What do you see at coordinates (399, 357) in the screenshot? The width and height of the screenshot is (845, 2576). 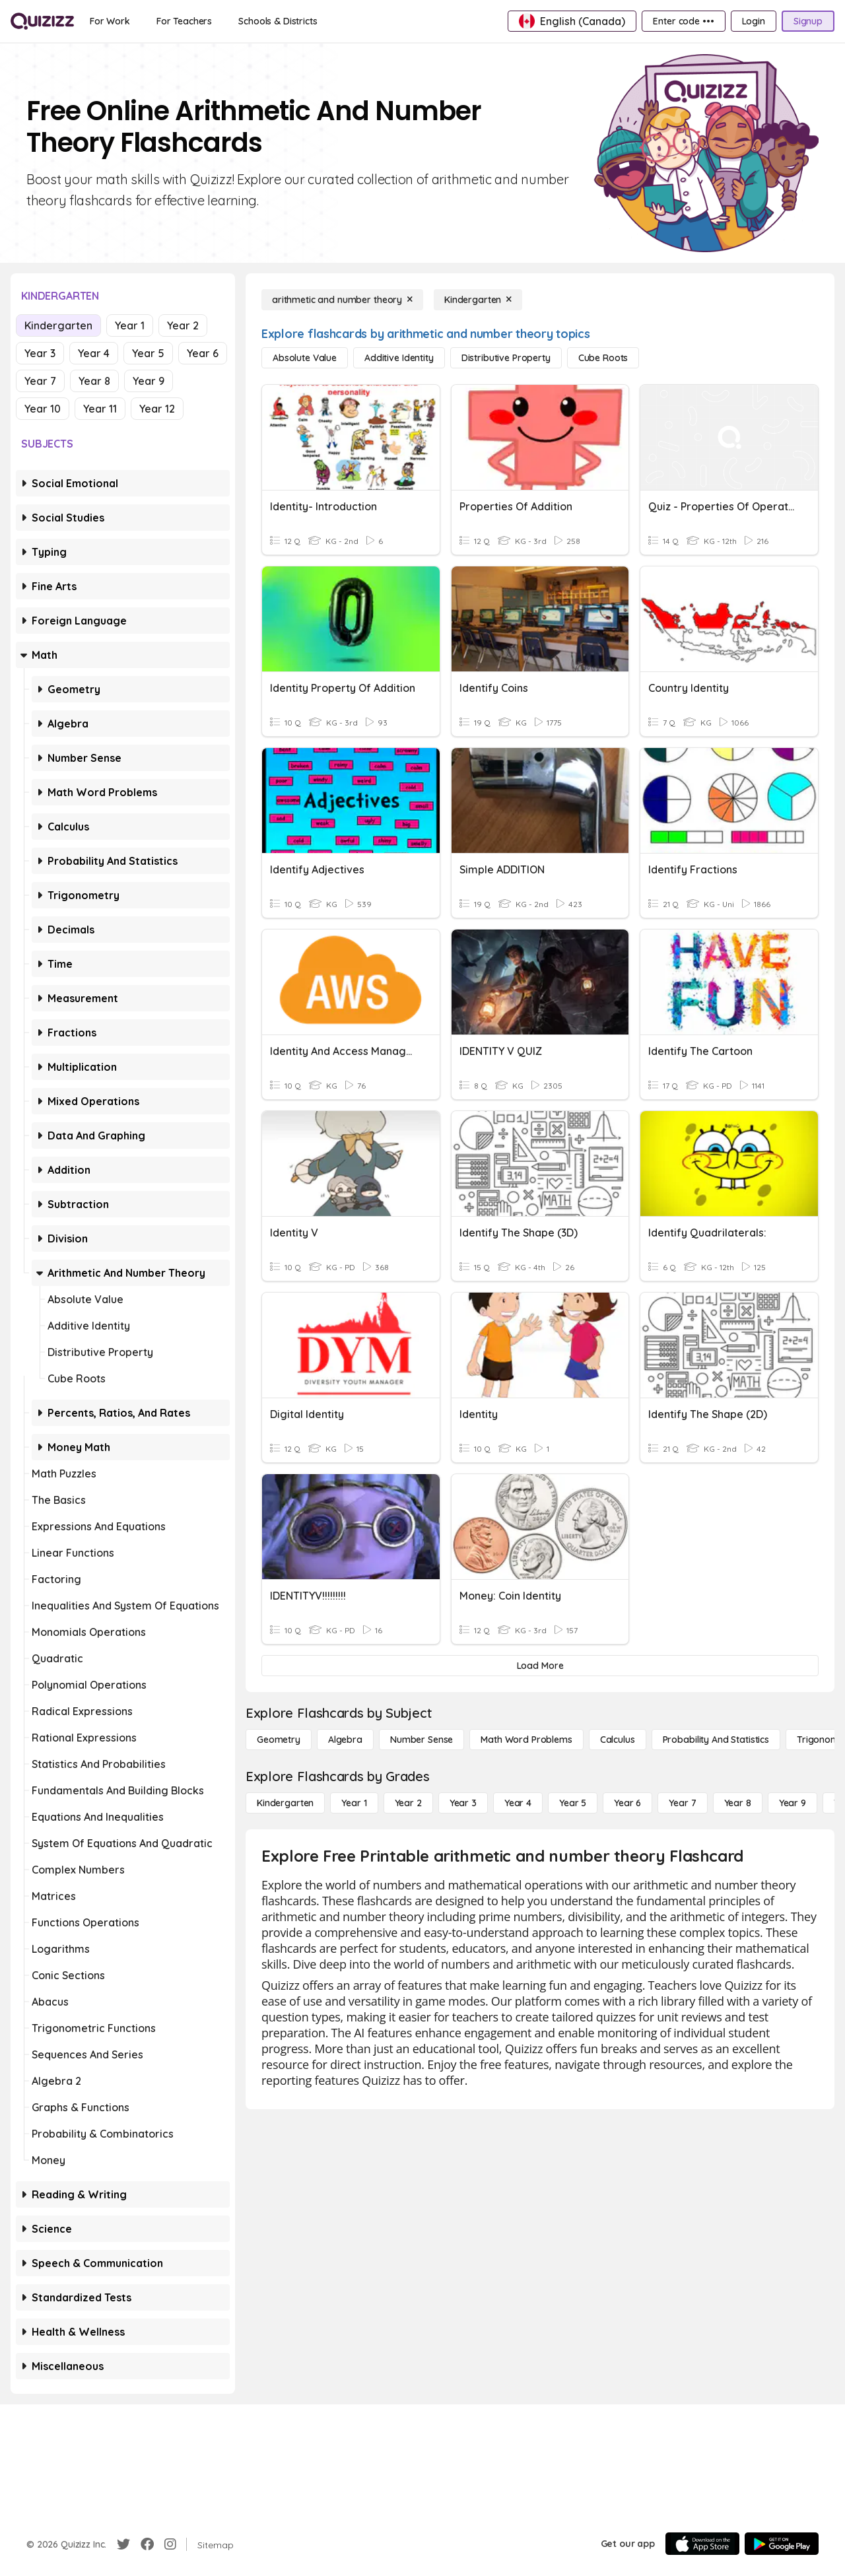 I see `[additive identity]` at bounding box center [399, 357].